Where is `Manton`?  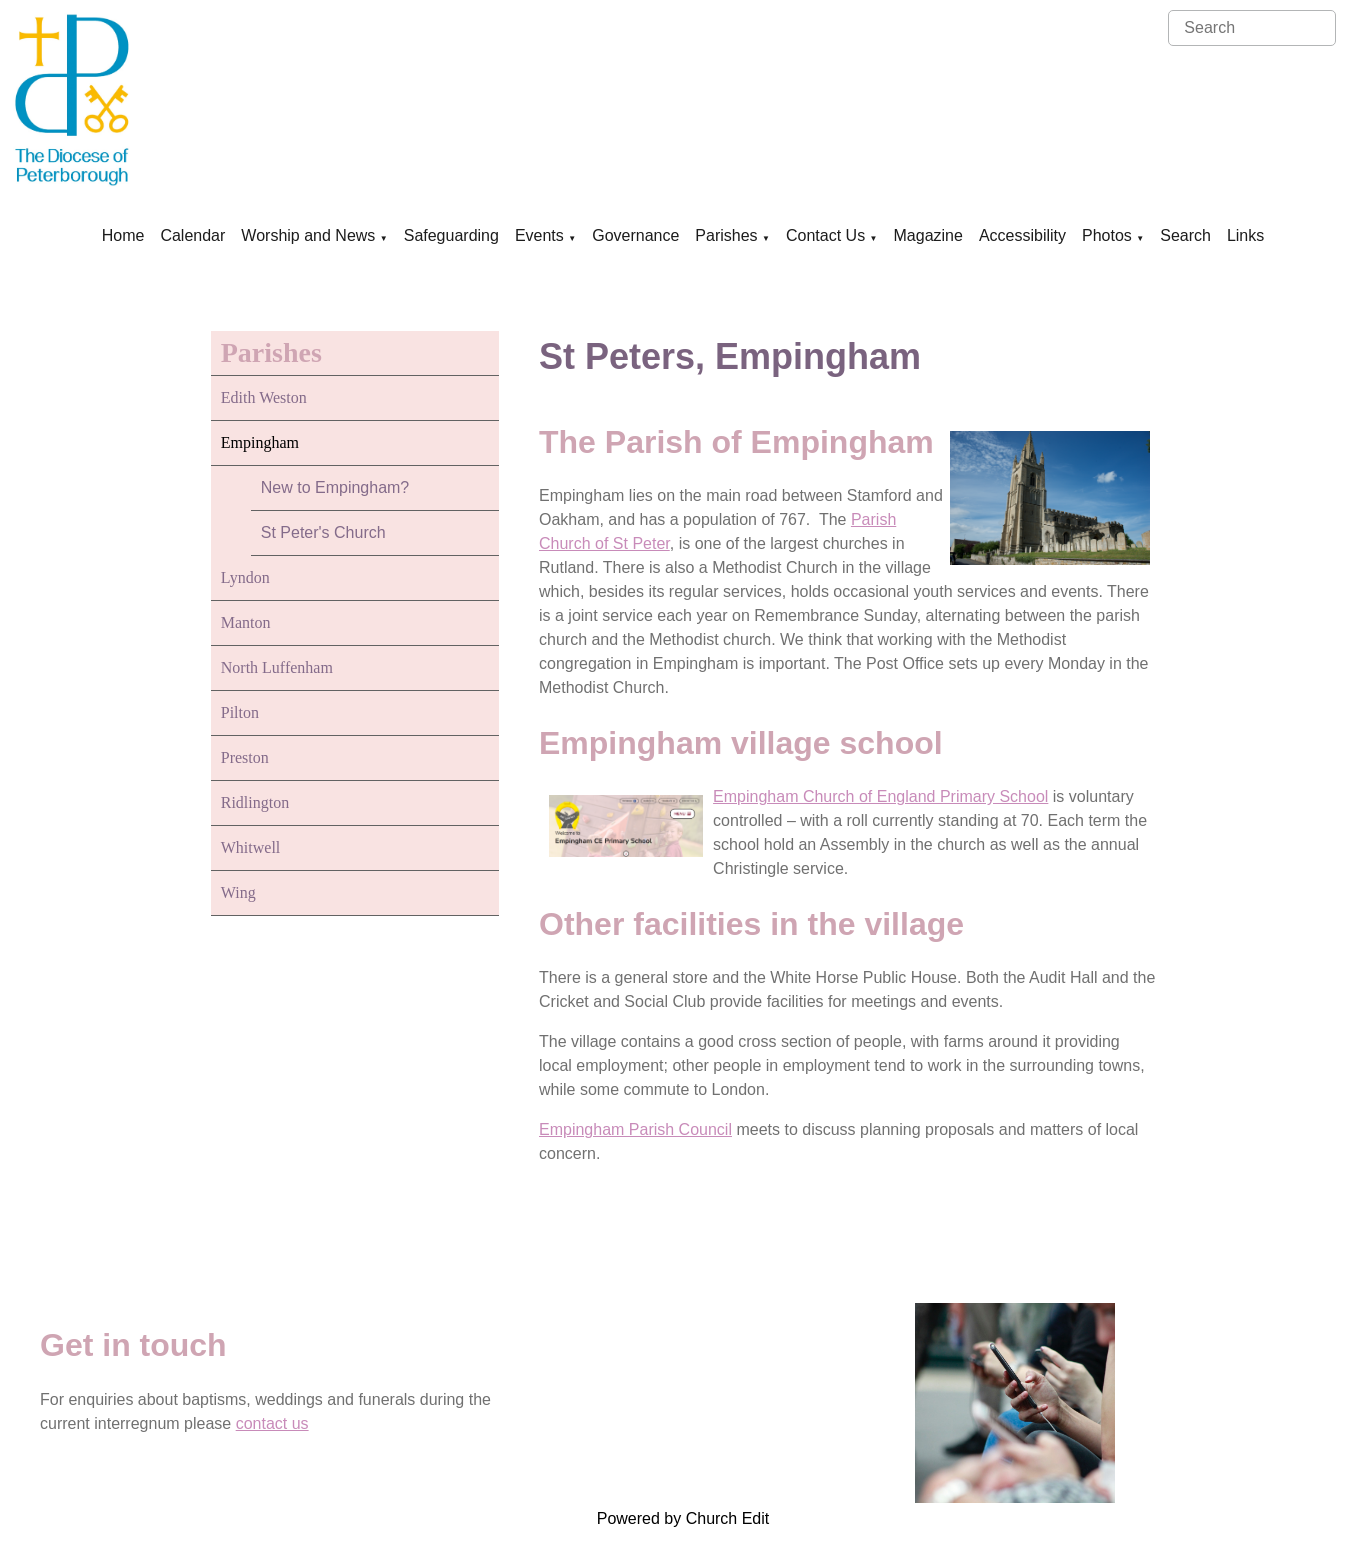 Manton is located at coordinates (246, 622).